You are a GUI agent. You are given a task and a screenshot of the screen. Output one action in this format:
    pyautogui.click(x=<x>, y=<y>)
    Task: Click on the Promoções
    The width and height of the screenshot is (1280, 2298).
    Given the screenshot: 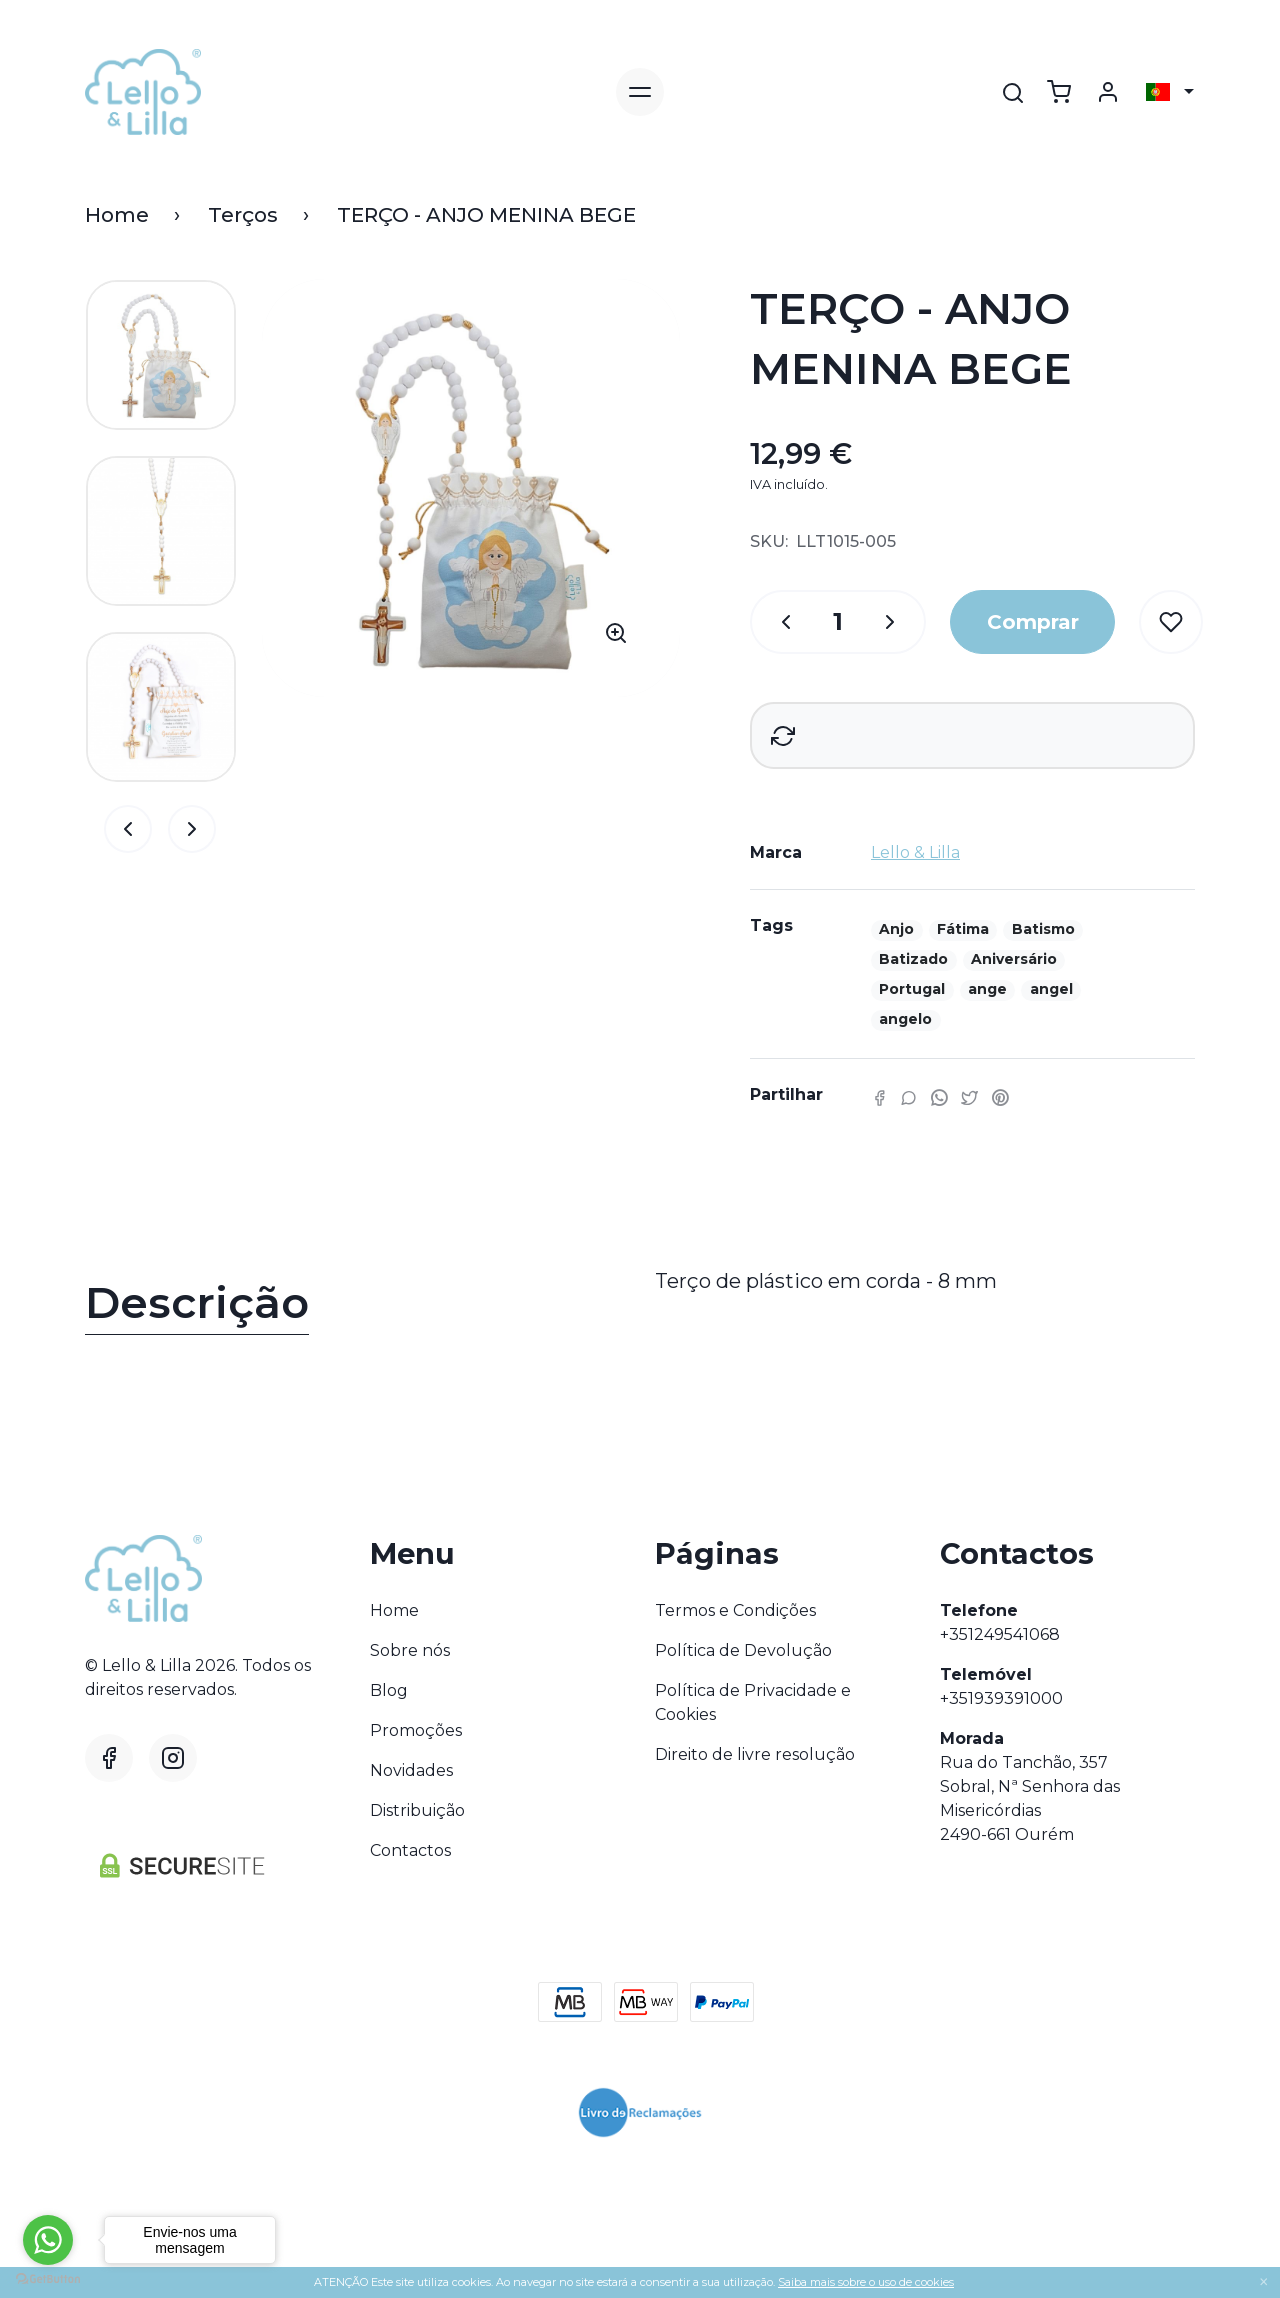 What is the action you would take?
    pyautogui.click(x=416, y=1730)
    